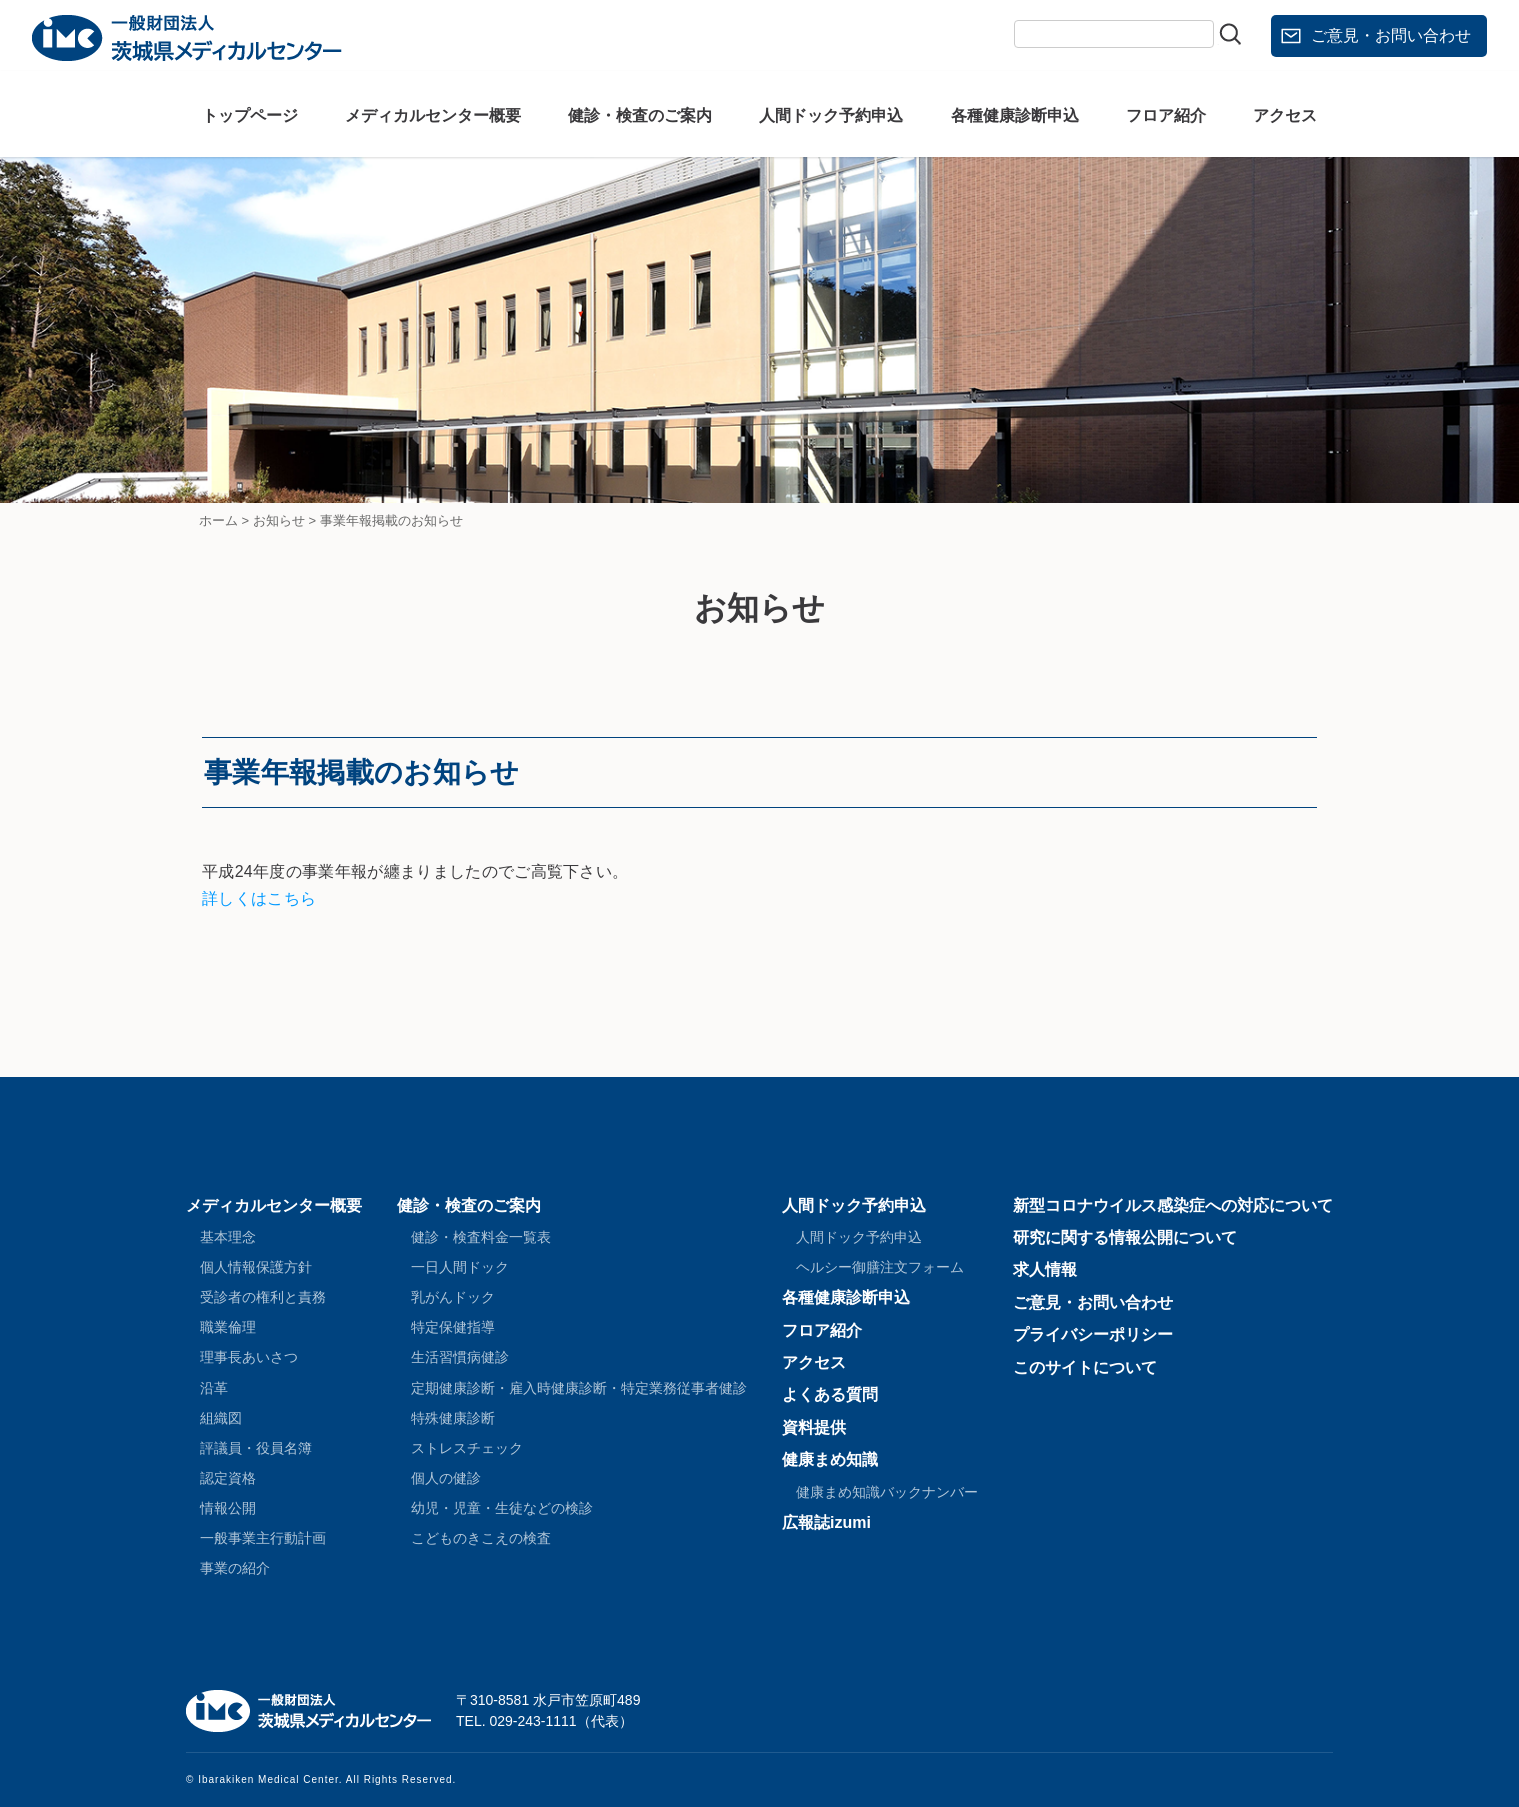 This screenshot has height=1807, width=1519. Describe the element at coordinates (256, 1448) in the screenshot. I see `評議員・役員名簿` at that location.